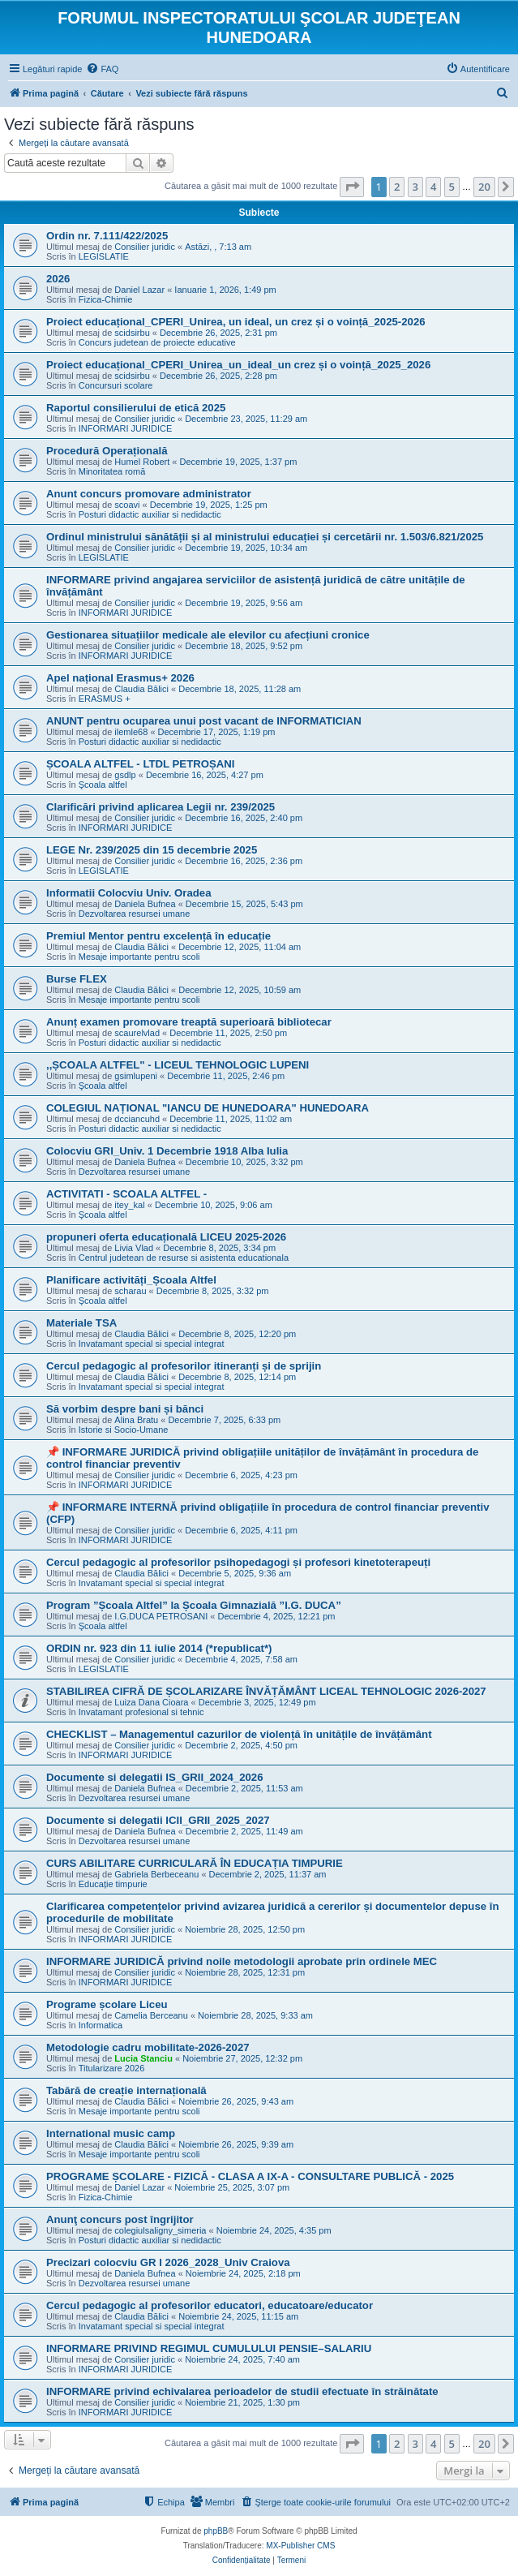 The height and width of the screenshot is (2576, 518). I want to click on Burse FLEX, so click(76, 979).